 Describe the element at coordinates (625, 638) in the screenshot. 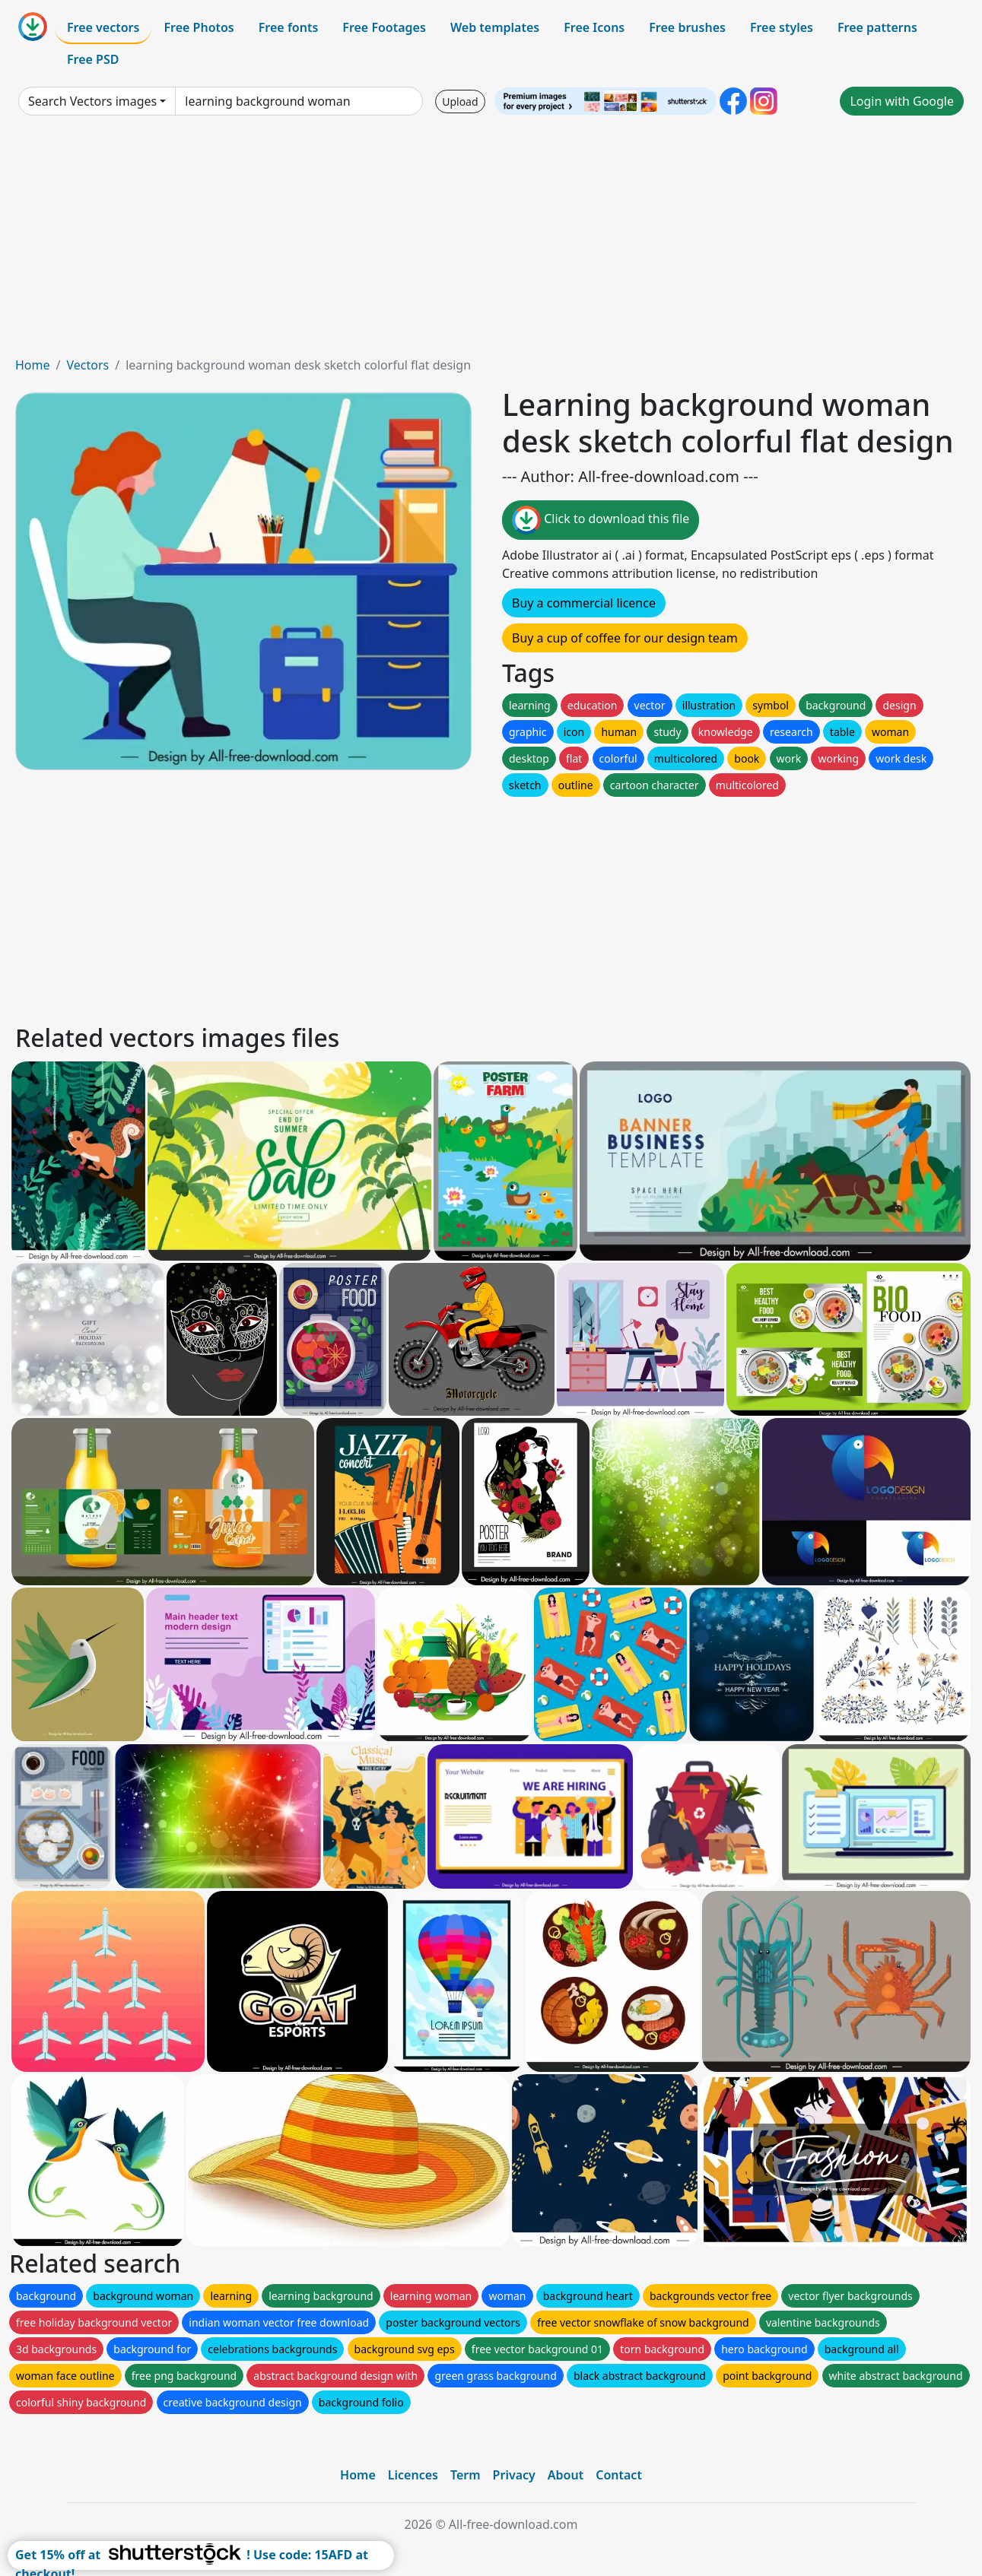

I see `Buy a cup of coffee for our design team` at that location.